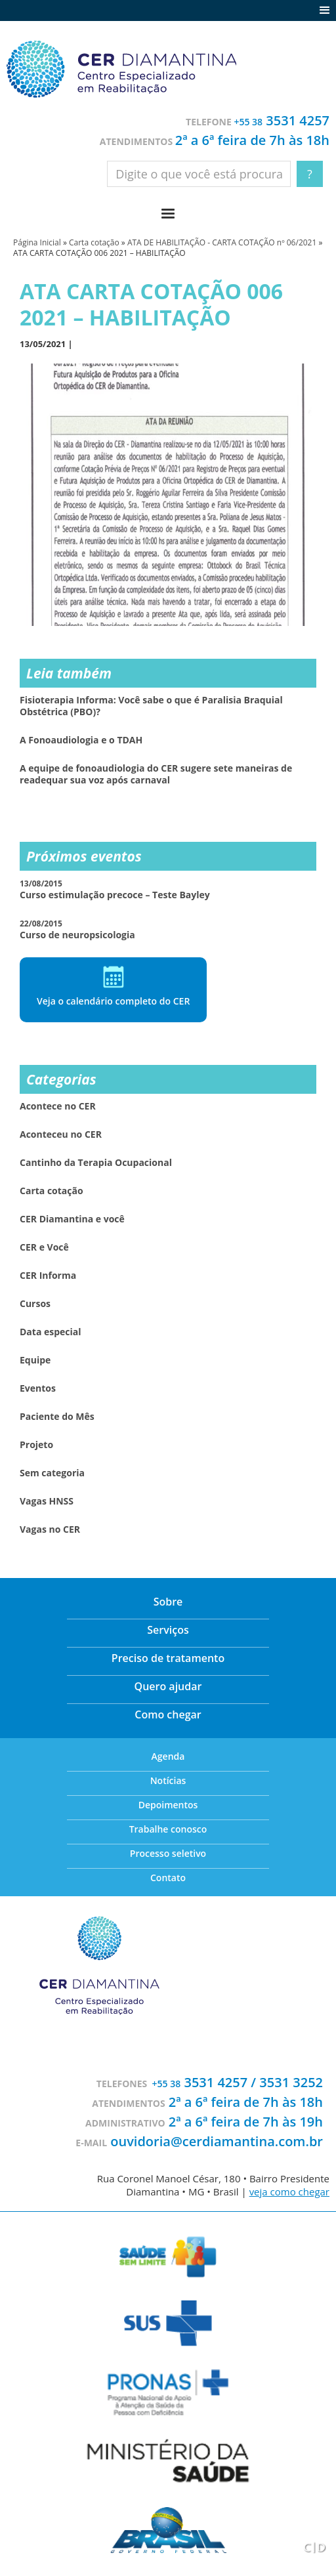  What do you see at coordinates (81, 740) in the screenshot?
I see `A Fonoaudiologia e o TDAH` at bounding box center [81, 740].